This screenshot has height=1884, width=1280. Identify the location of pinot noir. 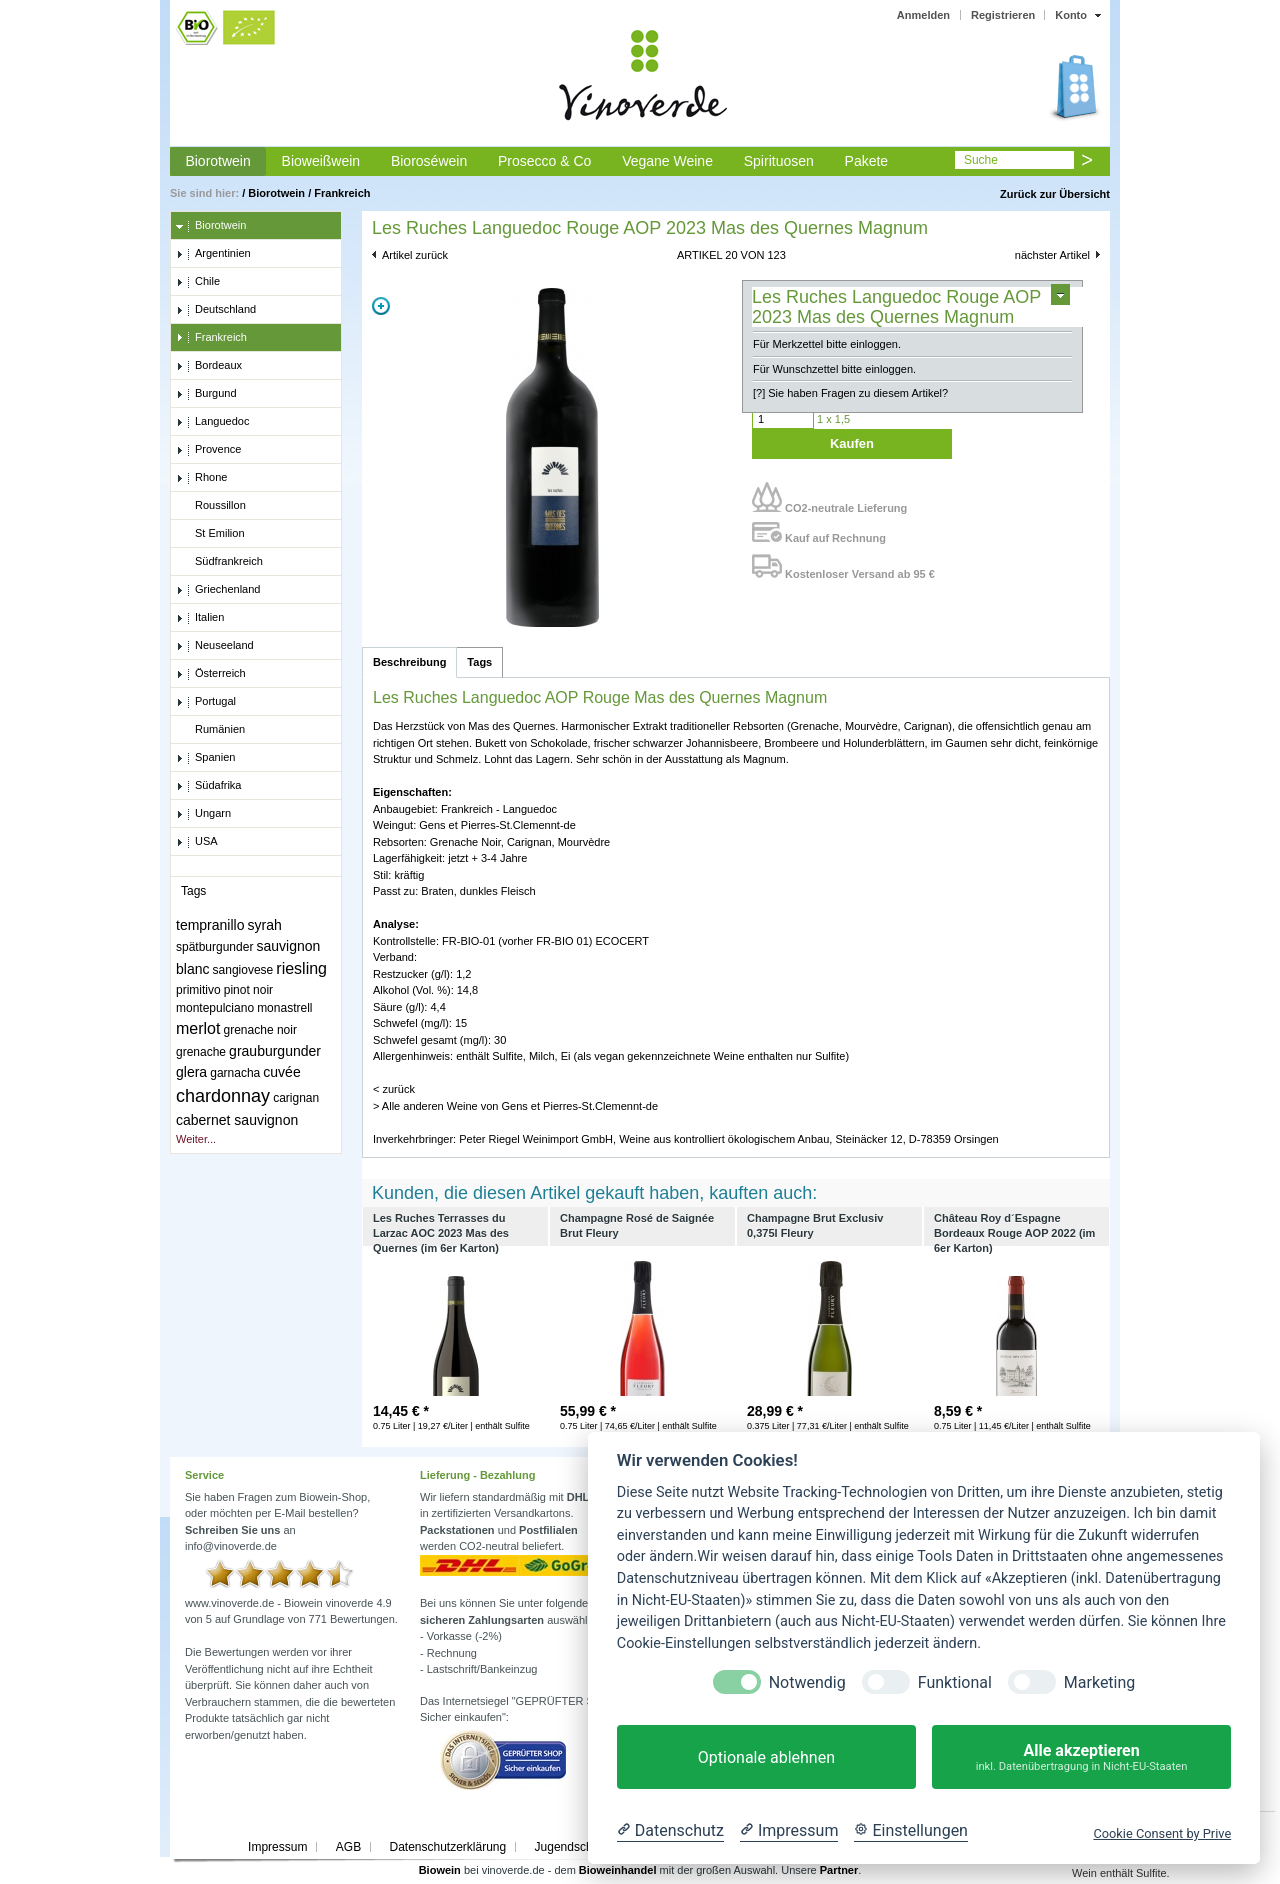
(248, 990).